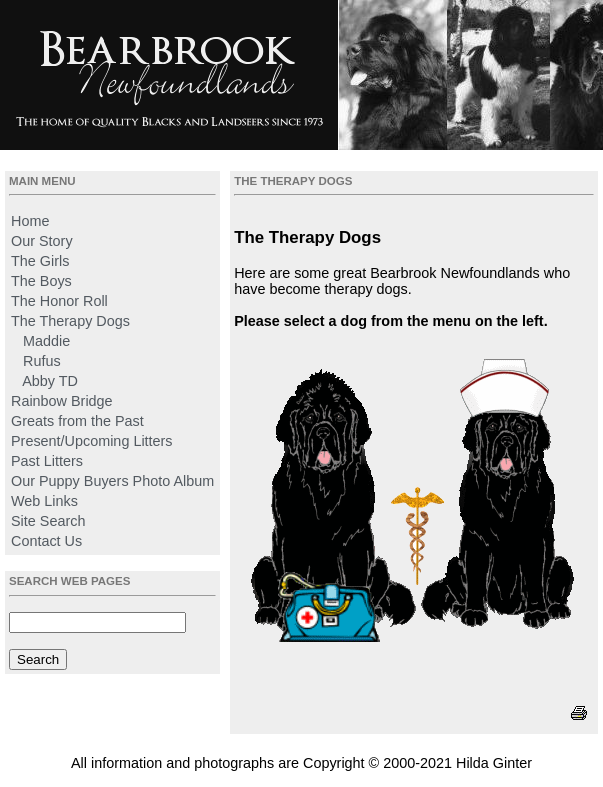 The width and height of the screenshot is (603, 787). Describe the element at coordinates (92, 441) in the screenshot. I see `Present/Upcoming Litters` at that location.